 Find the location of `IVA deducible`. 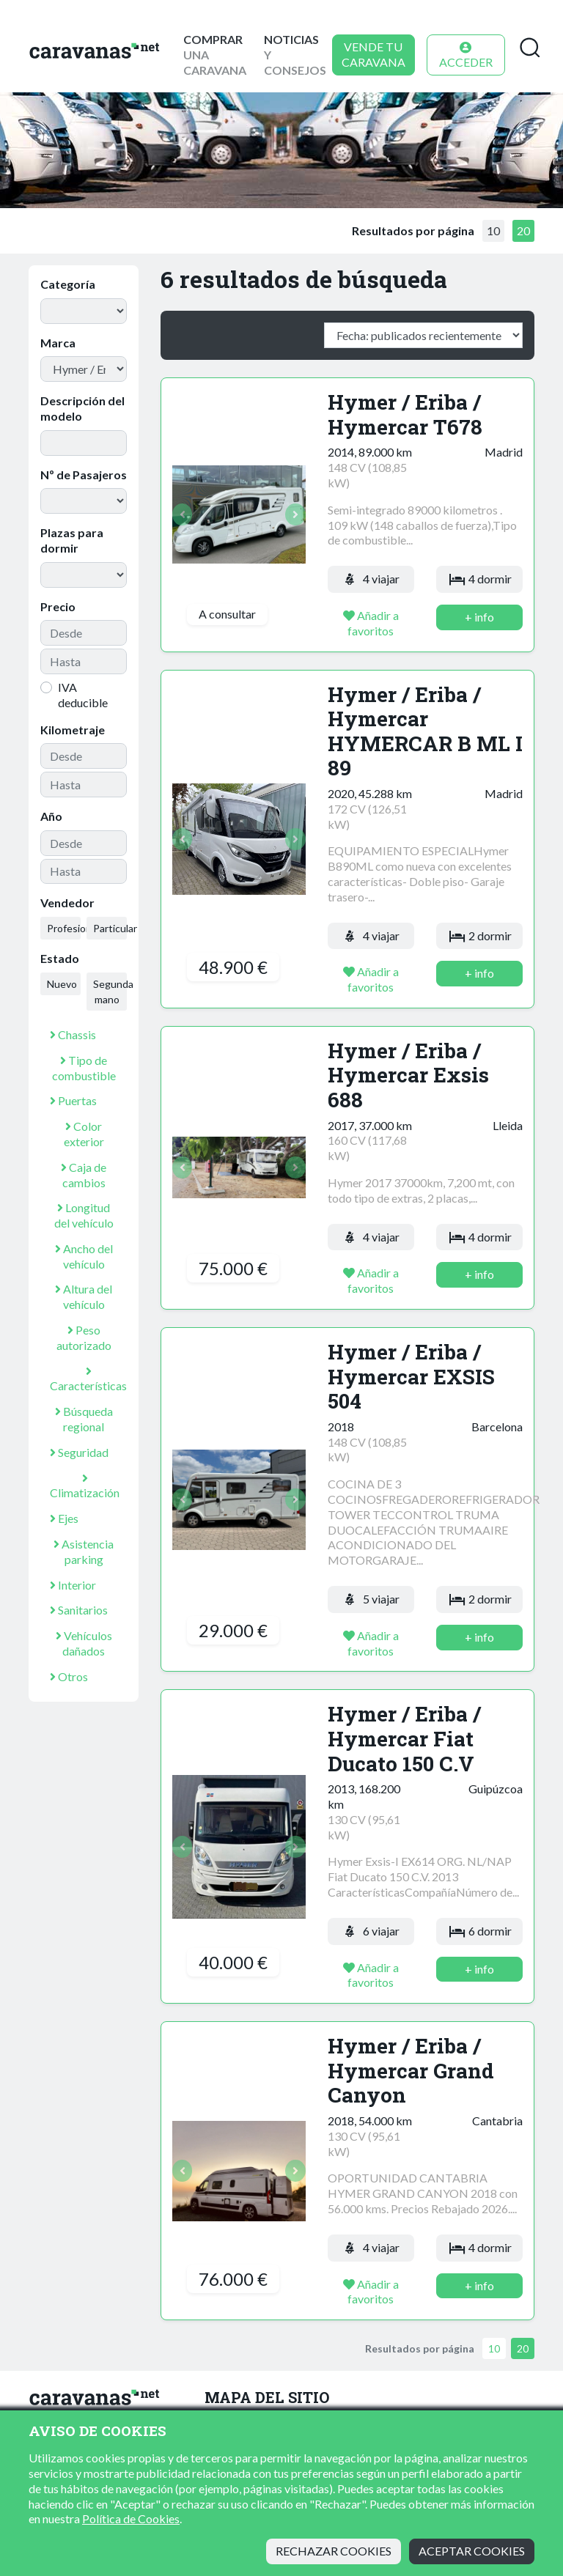

IVA deducible is located at coordinates (83, 694).